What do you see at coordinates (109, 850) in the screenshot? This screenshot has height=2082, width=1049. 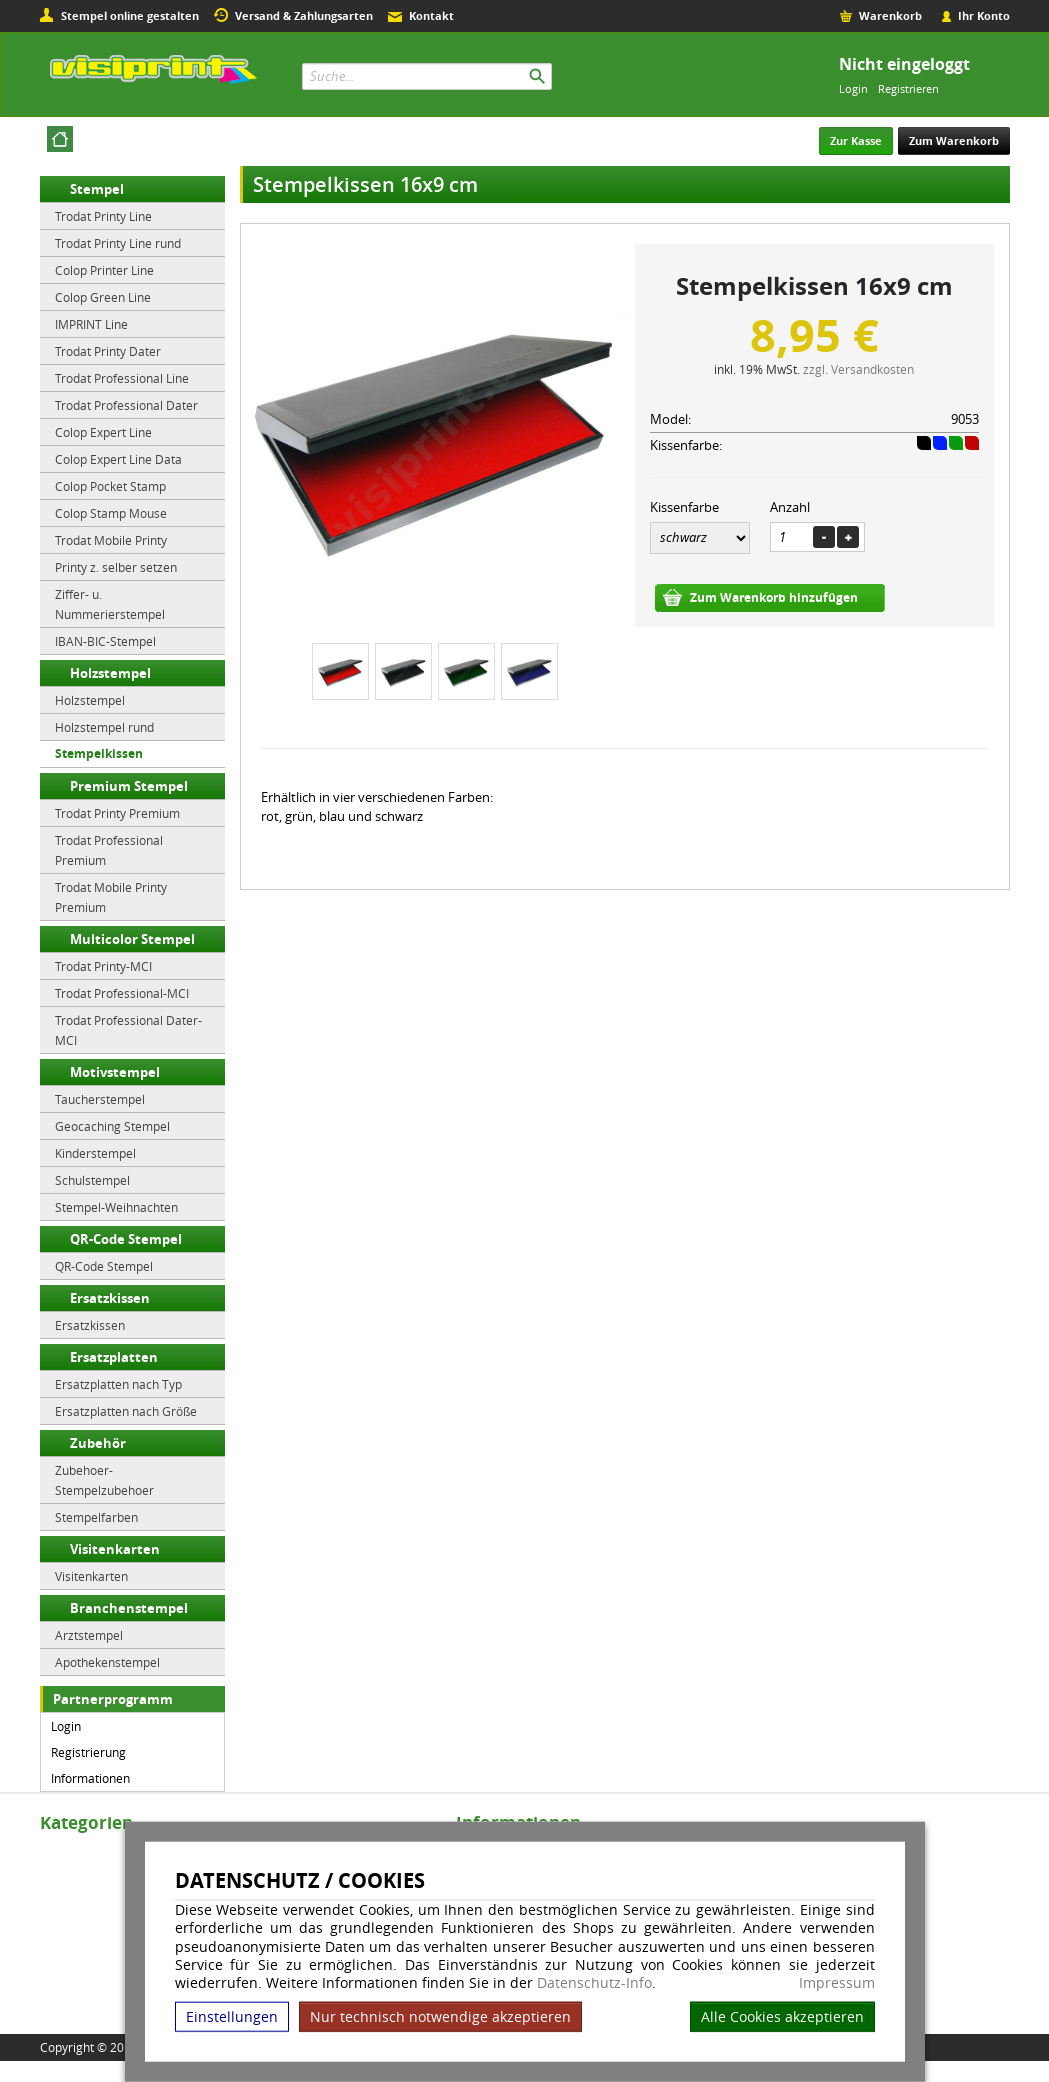 I see `Trodat Professional Premium` at bounding box center [109, 850].